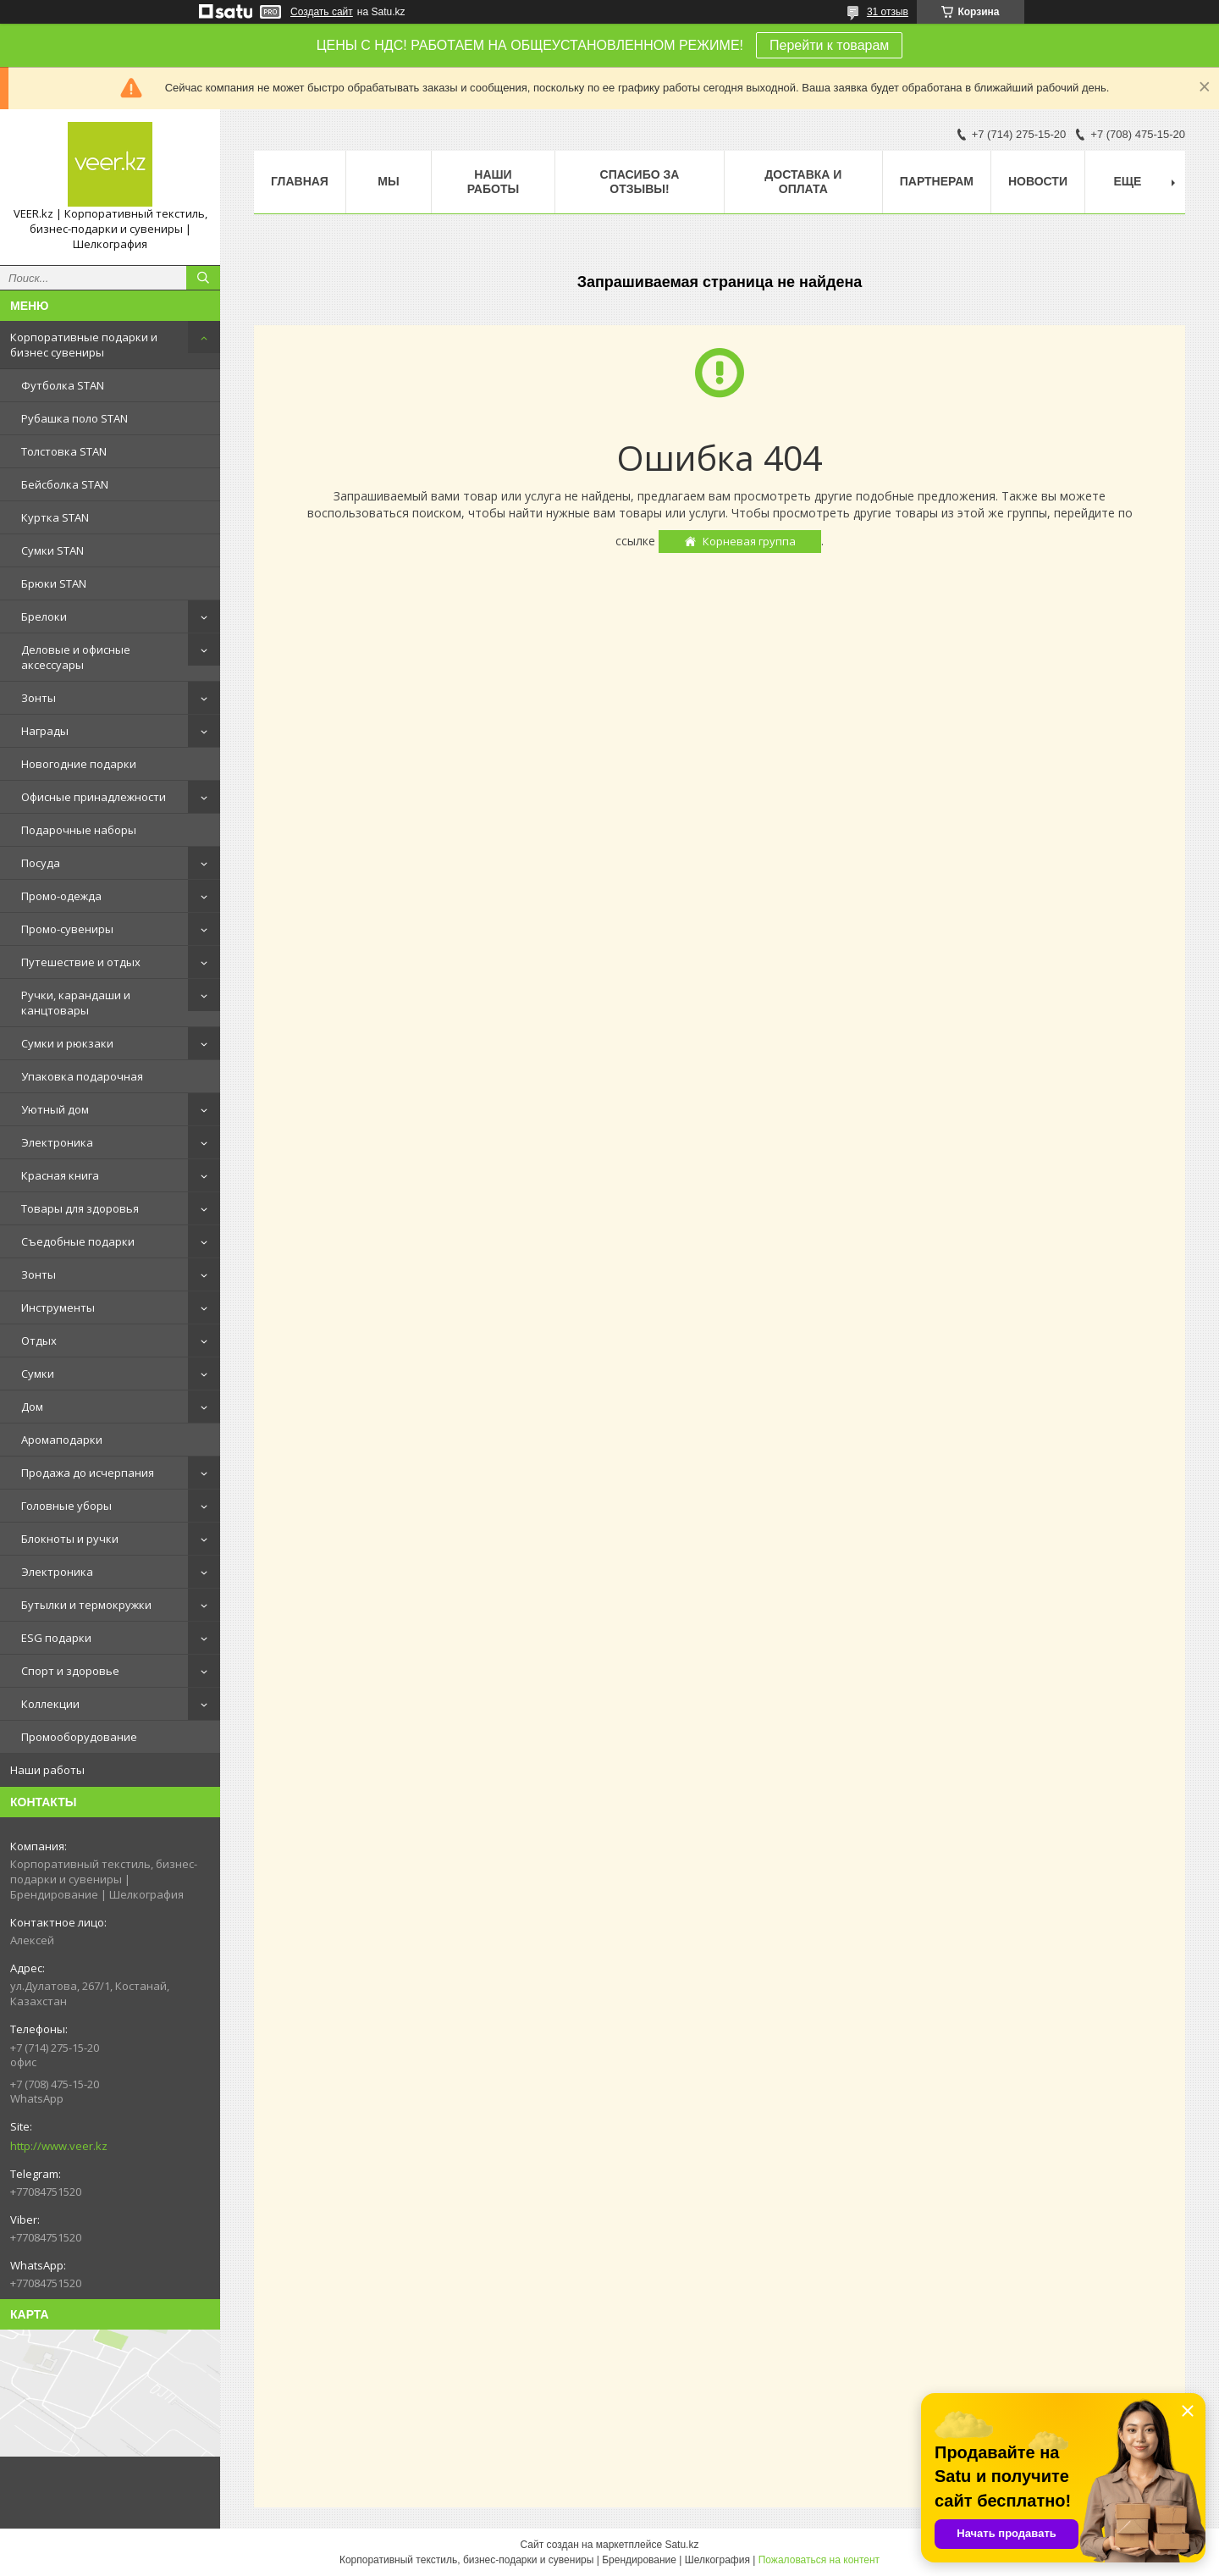 Image resolution: width=1219 pixels, height=2576 pixels. Describe the element at coordinates (53, 583) in the screenshot. I see `Брюки STAN` at that location.